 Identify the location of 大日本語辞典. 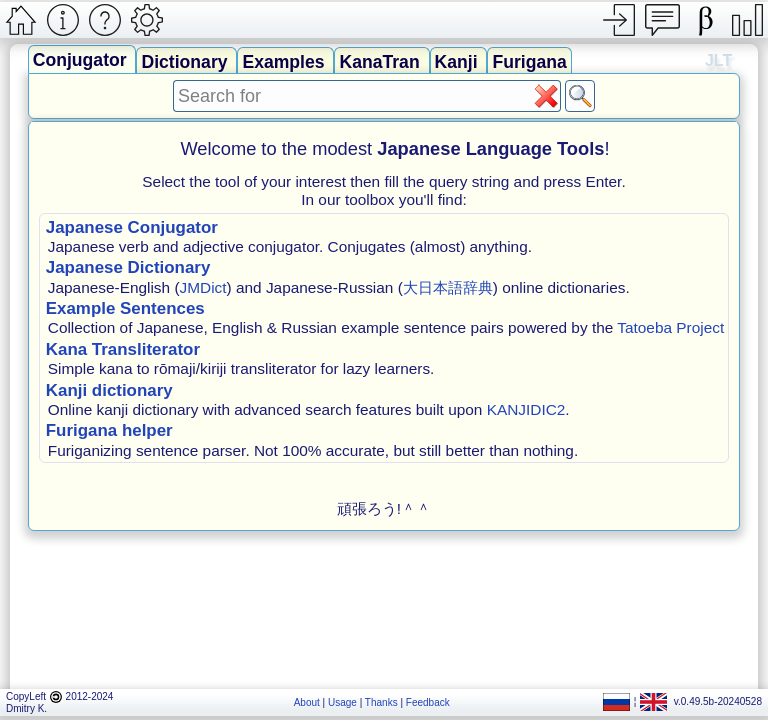
(448, 287).